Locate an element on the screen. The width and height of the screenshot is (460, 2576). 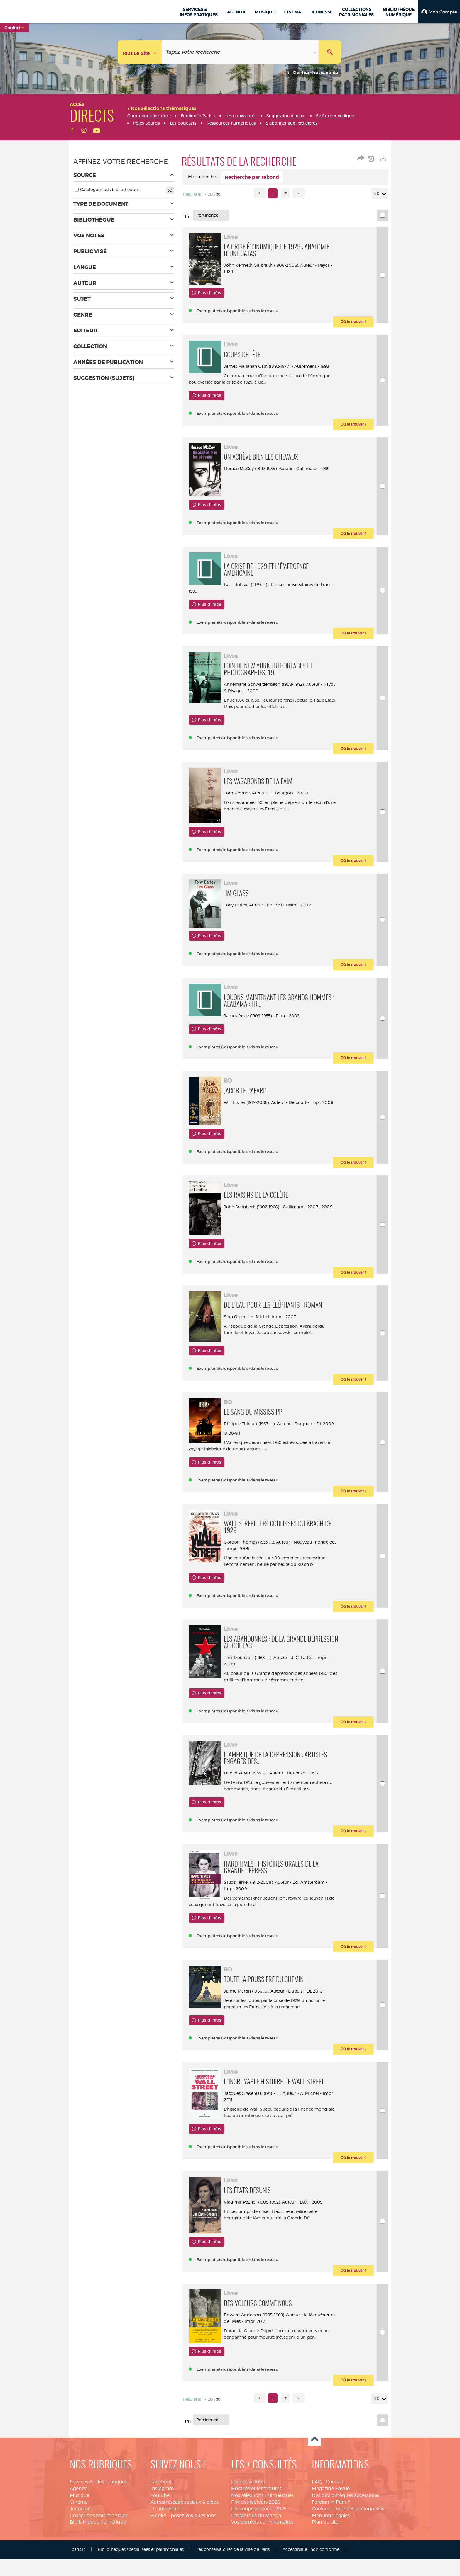
Cookies is located at coordinates (320, 2546).